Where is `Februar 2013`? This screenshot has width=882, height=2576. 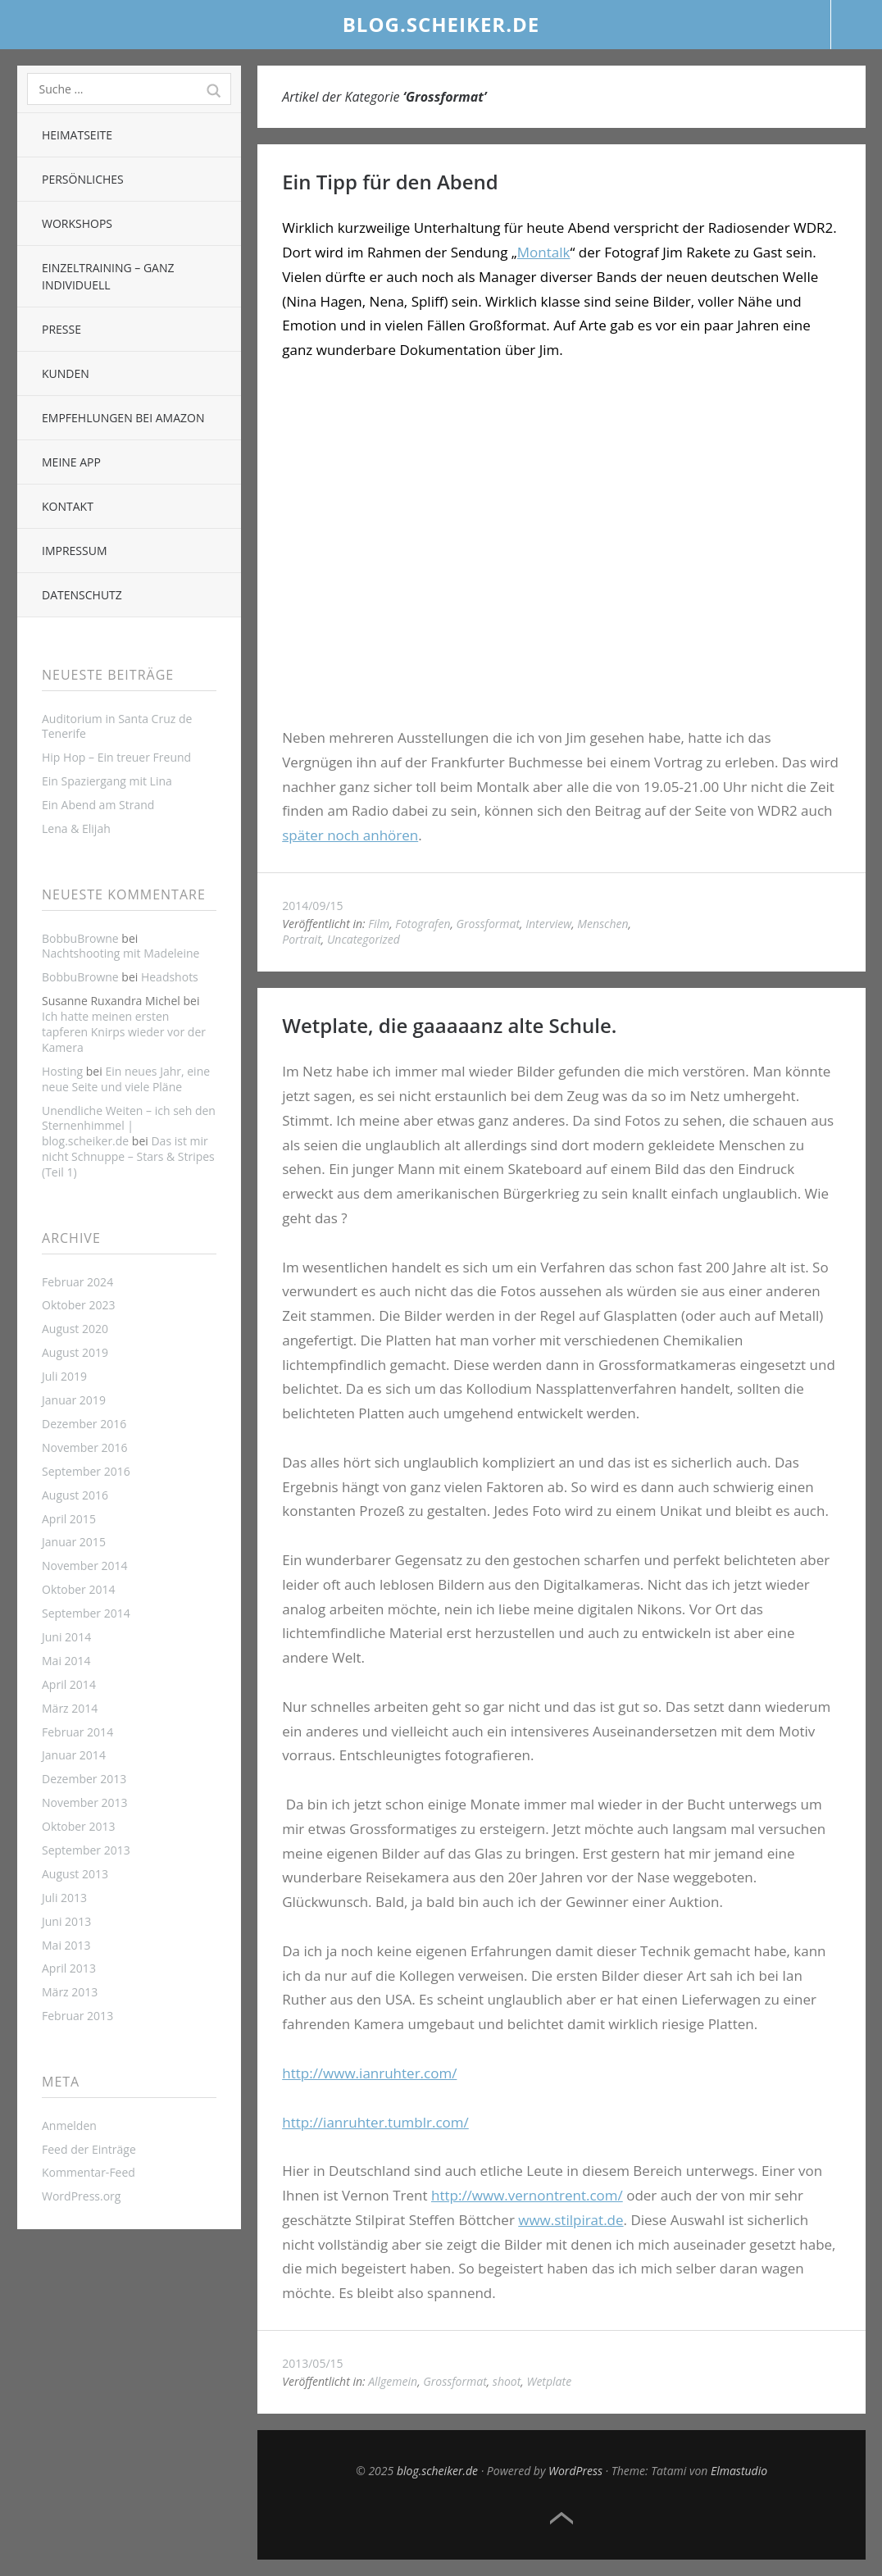
Februar 2013 is located at coordinates (77, 2015).